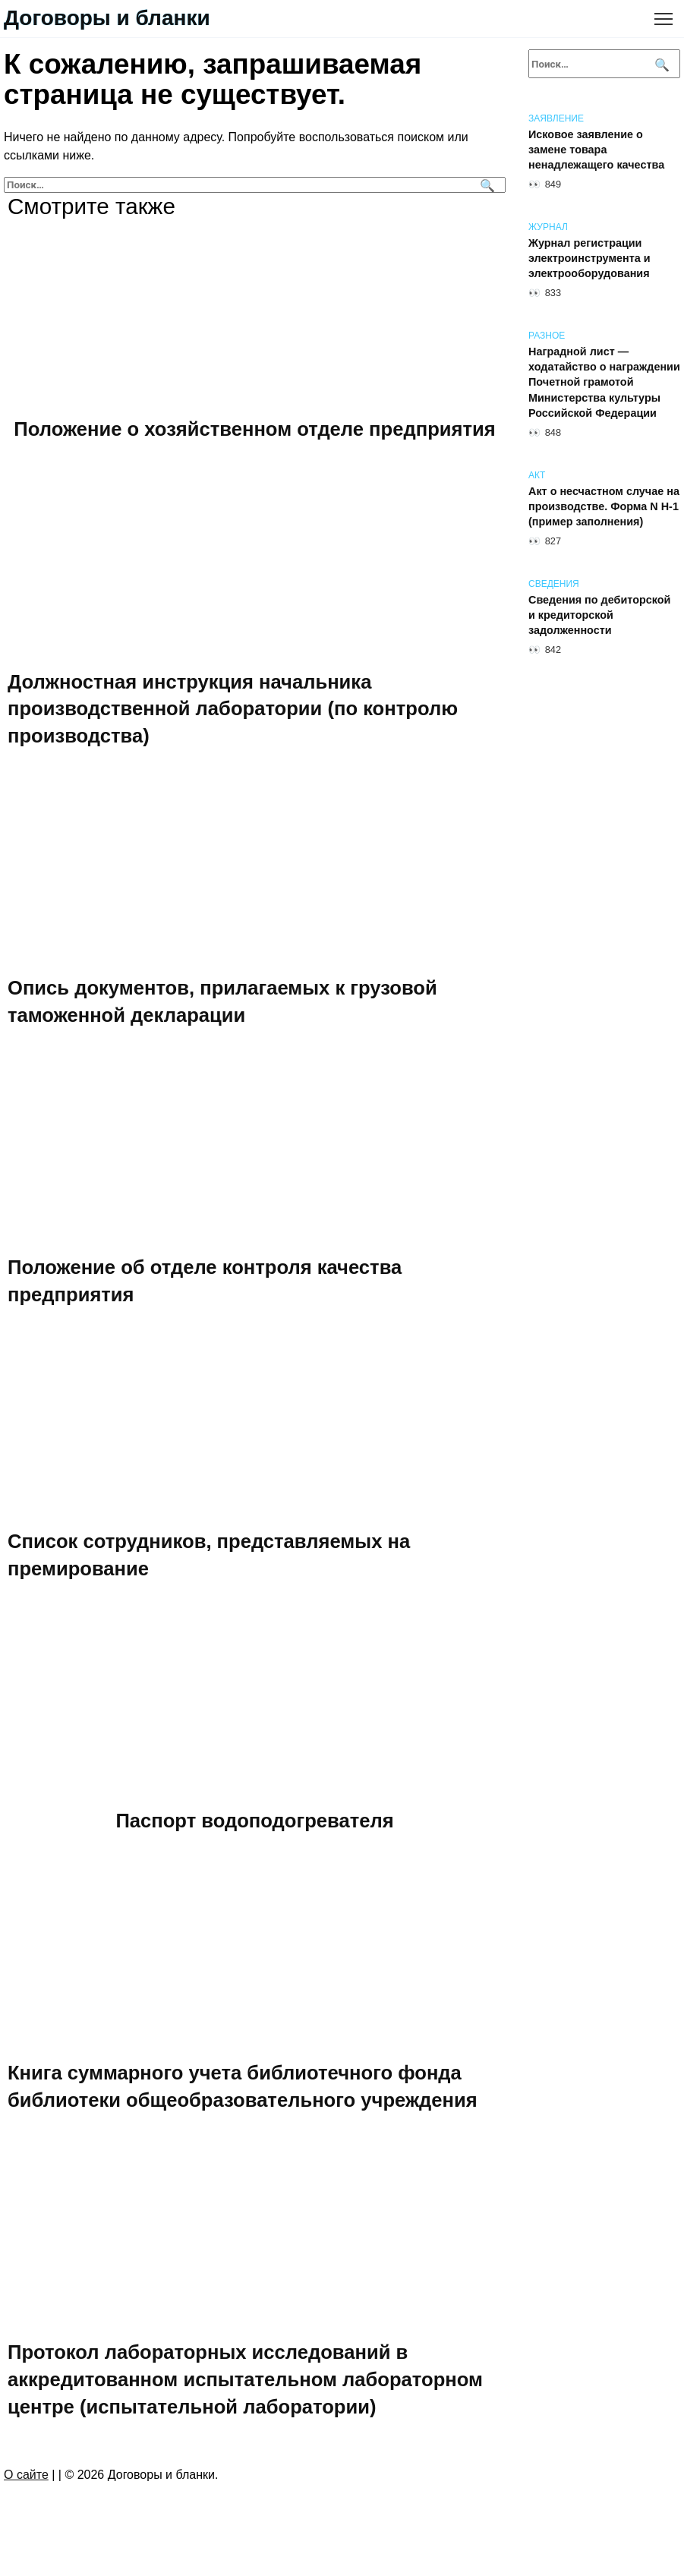 This screenshot has width=684, height=2576. What do you see at coordinates (233, 708) in the screenshot?
I see `Должностная инструкция начальника производственной лаборатории (по контролю производства)` at bounding box center [233, 708].